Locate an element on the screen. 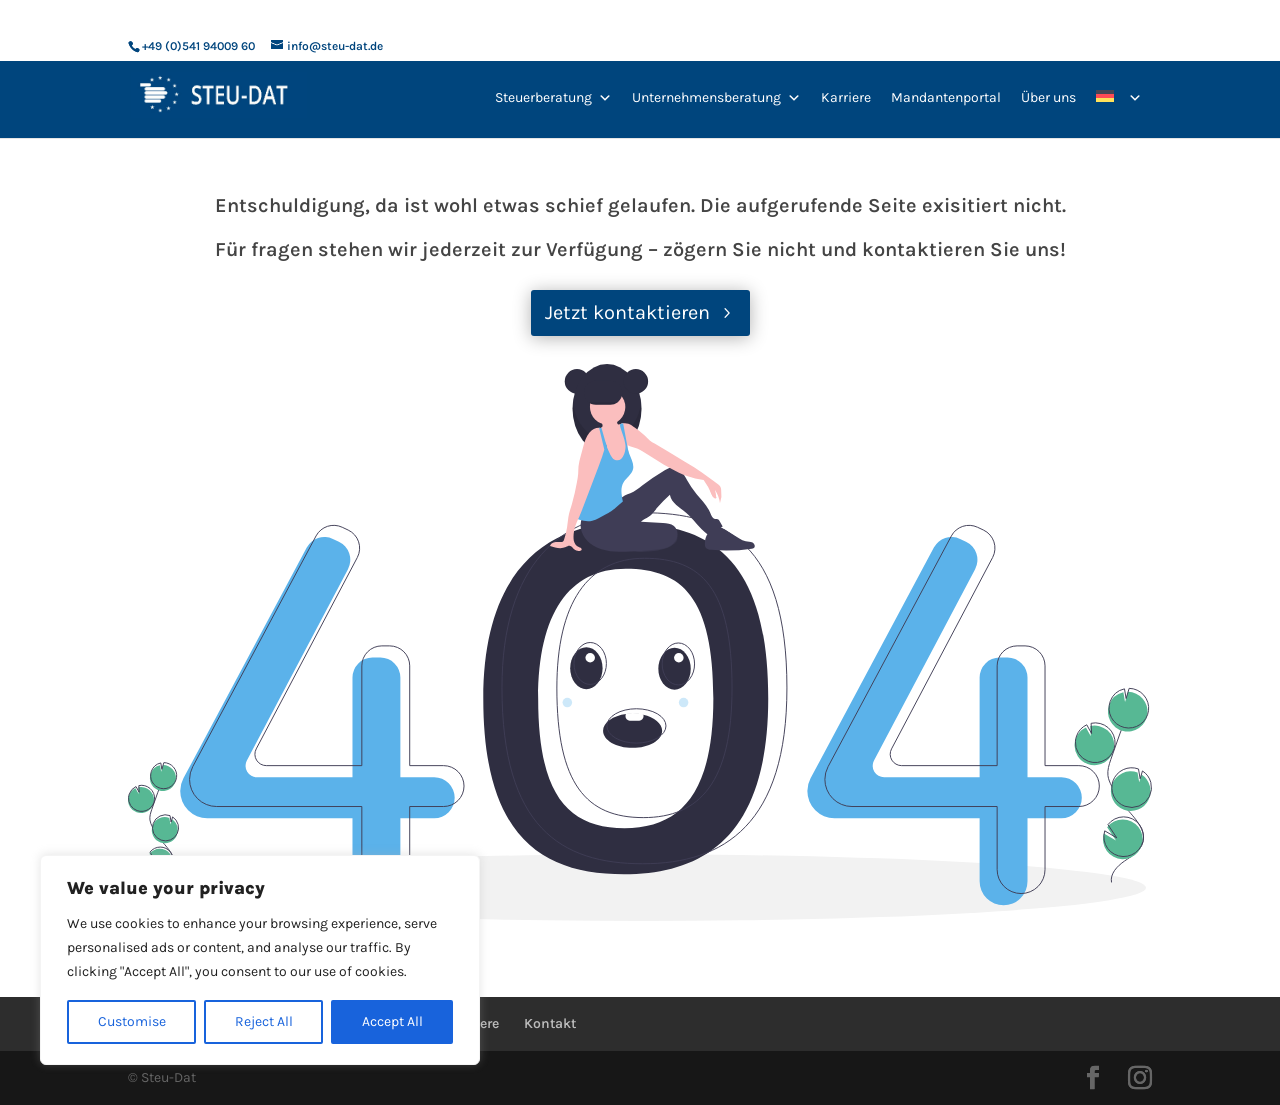  Unternehmensberatung is located at coordinates (716, 98).